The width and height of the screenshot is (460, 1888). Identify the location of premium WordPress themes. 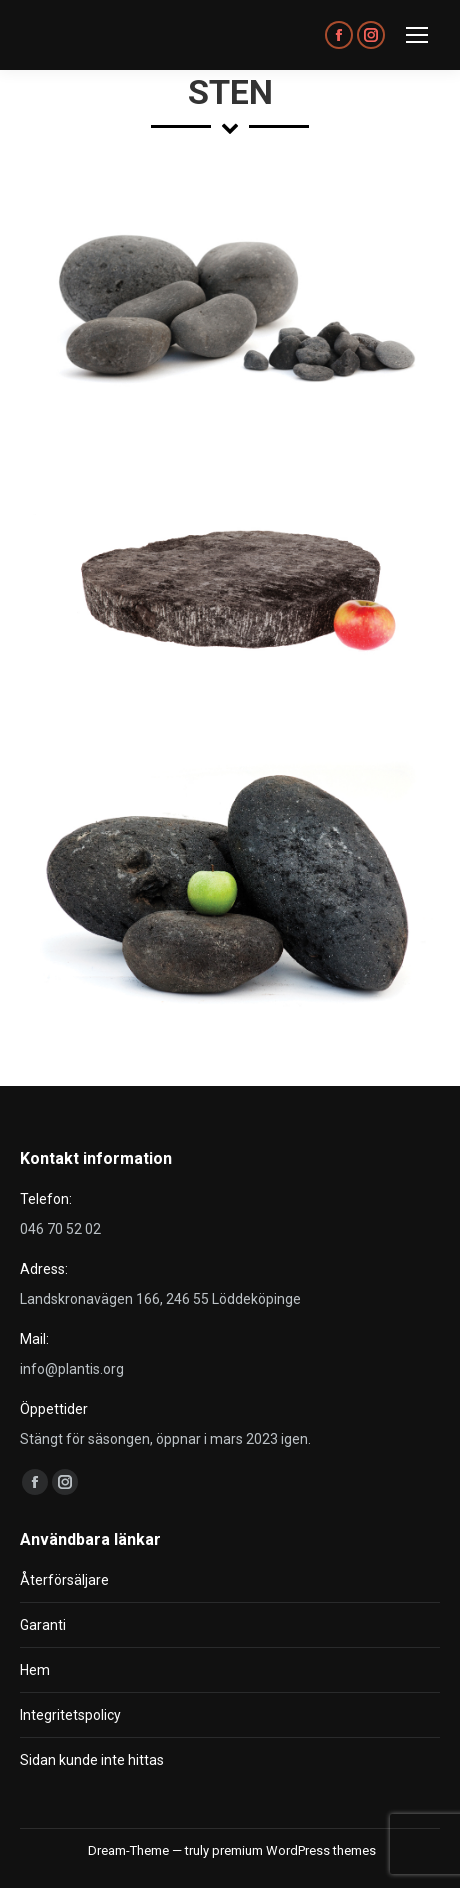
(294, 1850).